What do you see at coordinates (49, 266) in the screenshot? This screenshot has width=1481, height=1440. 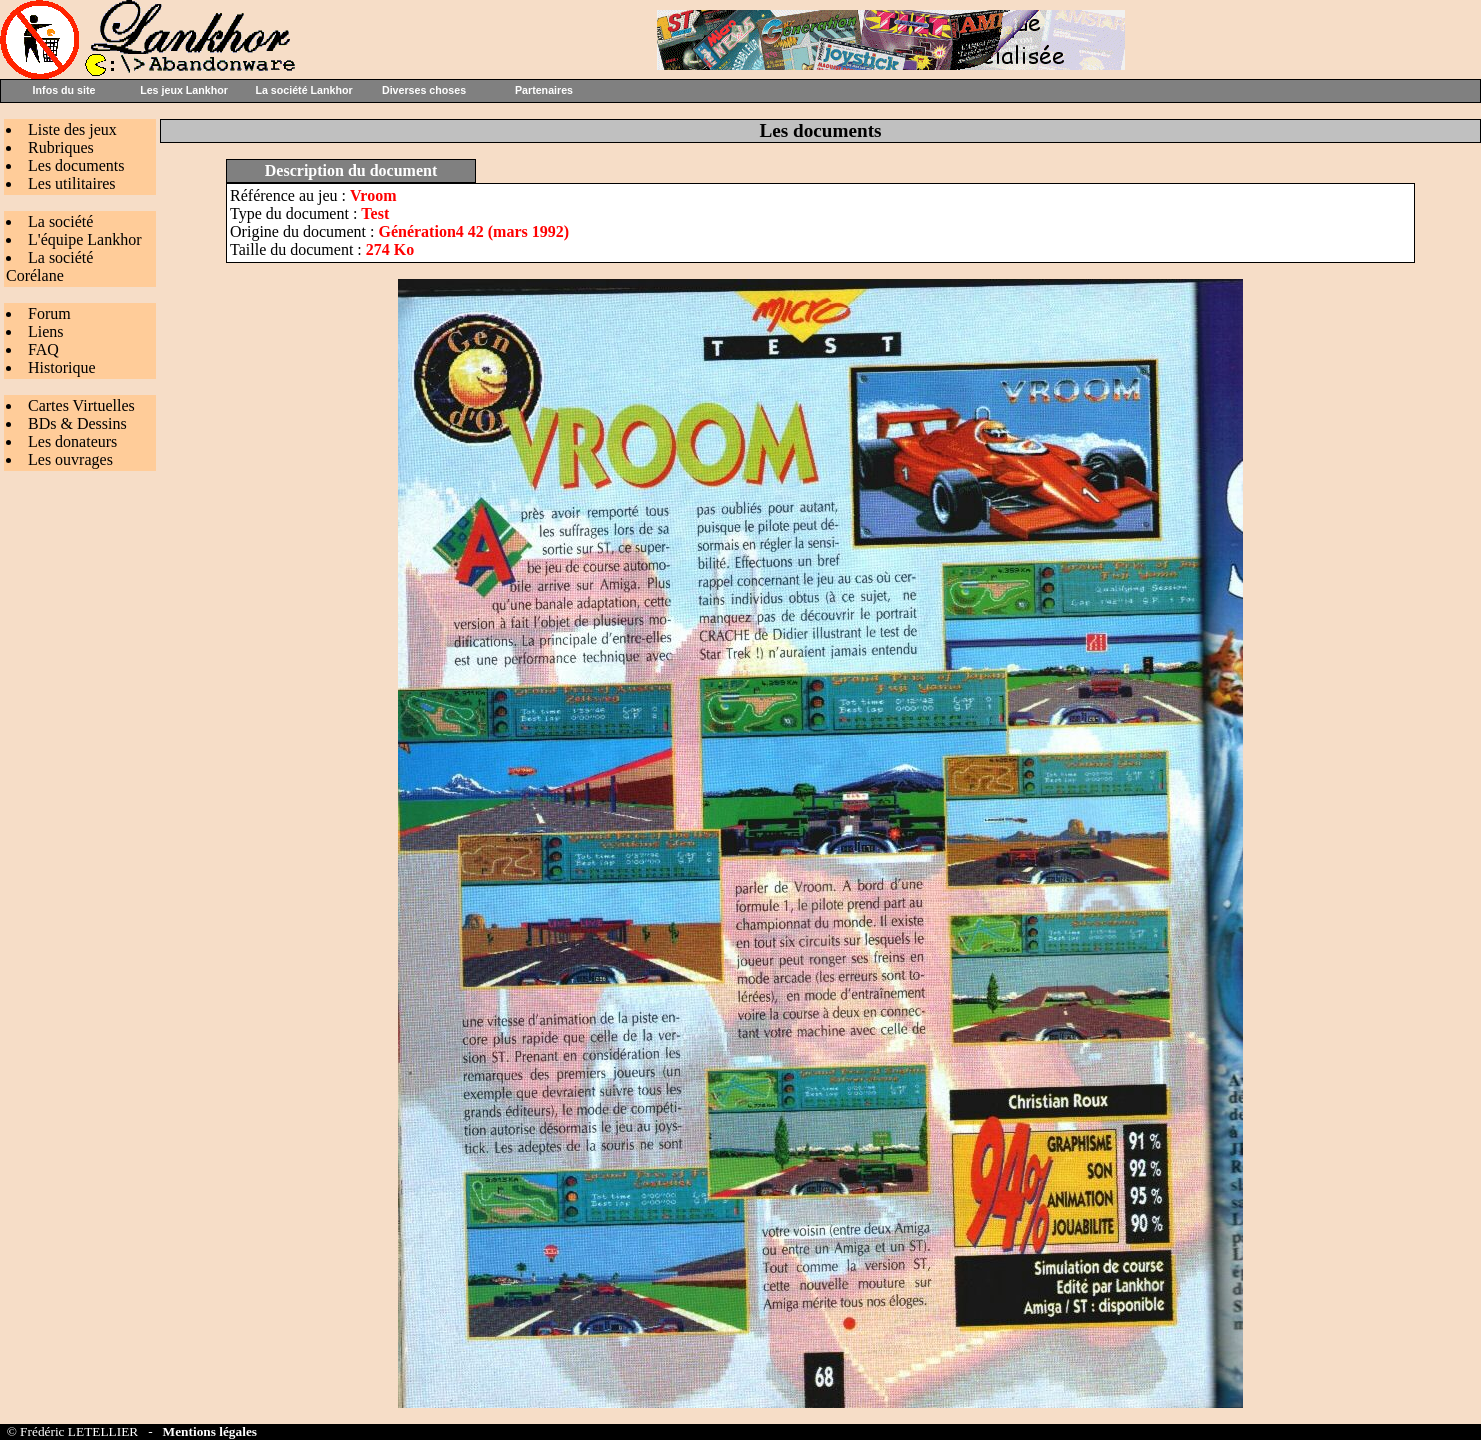 I see `La société Corélane` at bounding box center [49, 266].